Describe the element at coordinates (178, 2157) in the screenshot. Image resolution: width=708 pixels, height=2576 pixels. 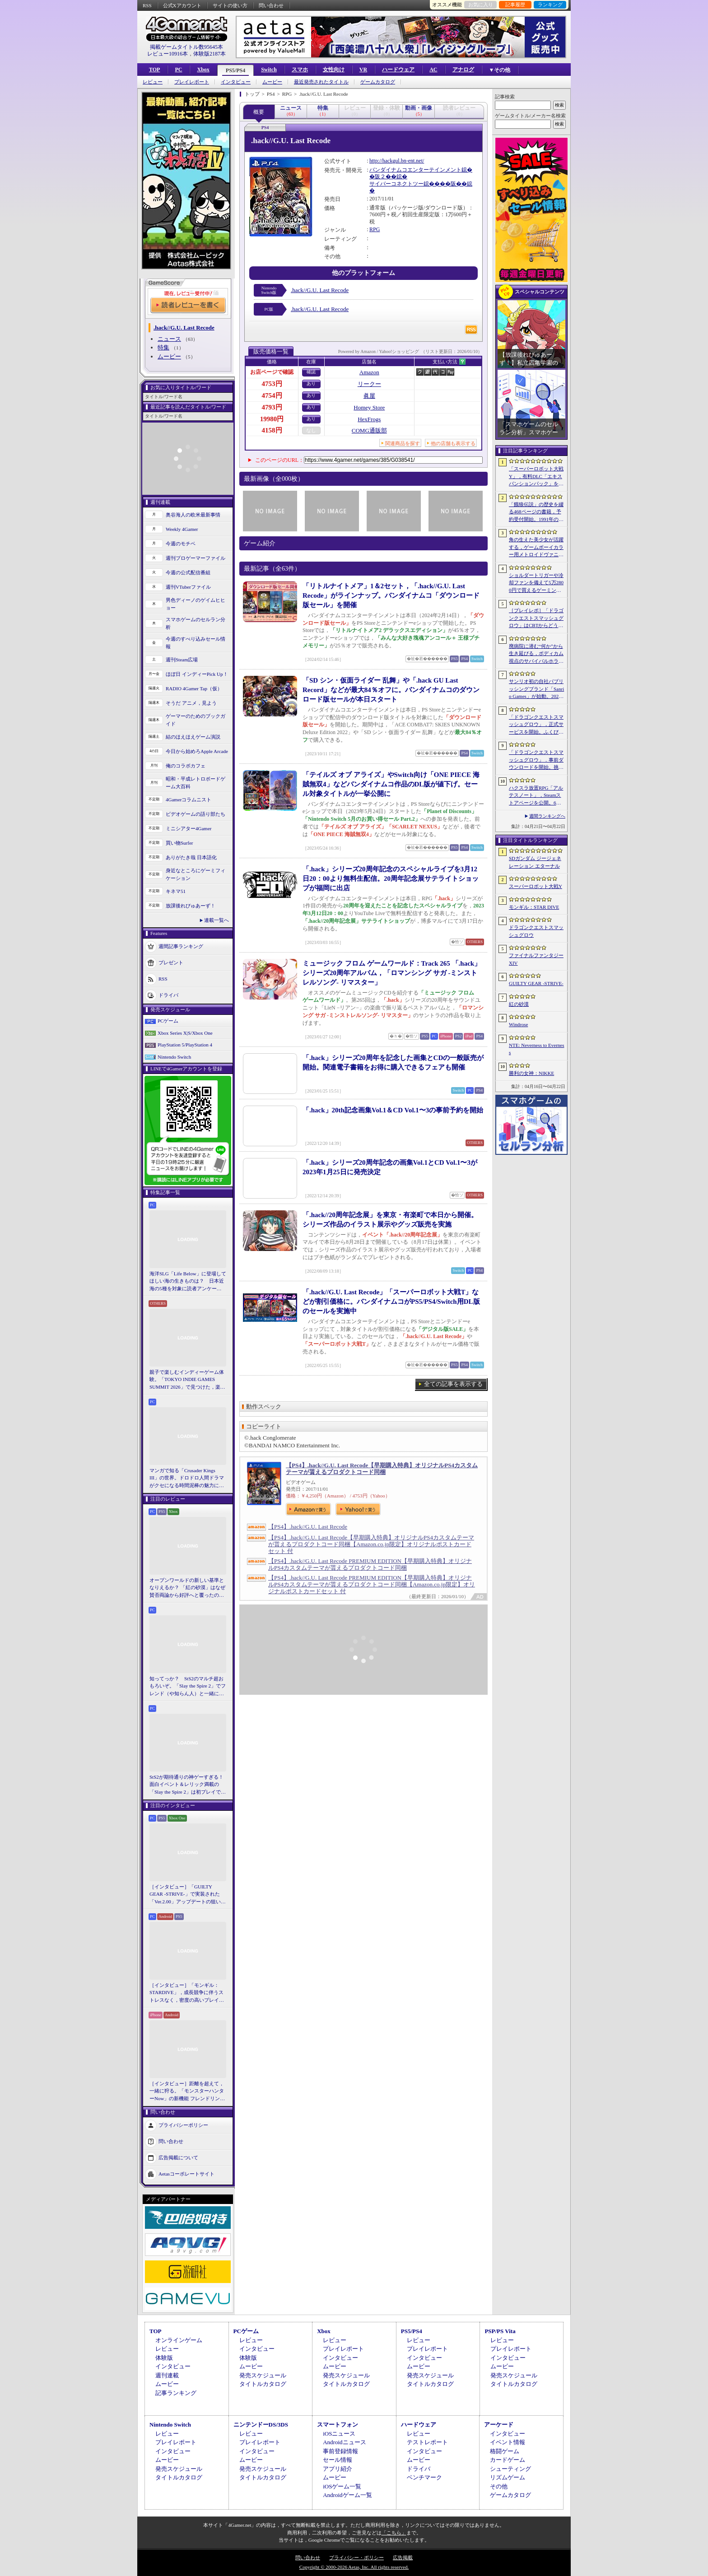
I see `広告掲載について` at that location.